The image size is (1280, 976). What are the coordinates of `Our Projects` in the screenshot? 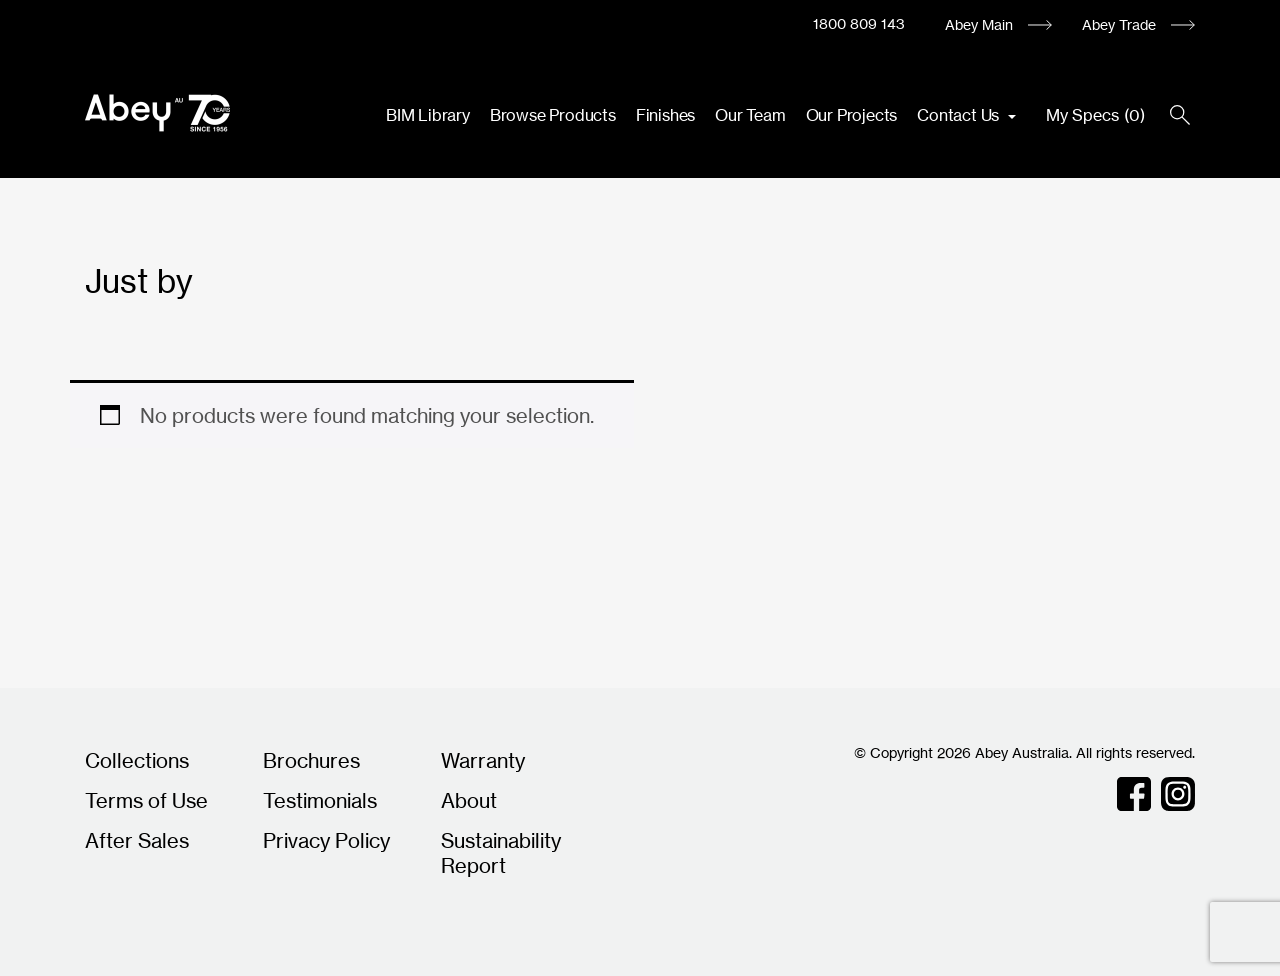 It's located at (852, 115).